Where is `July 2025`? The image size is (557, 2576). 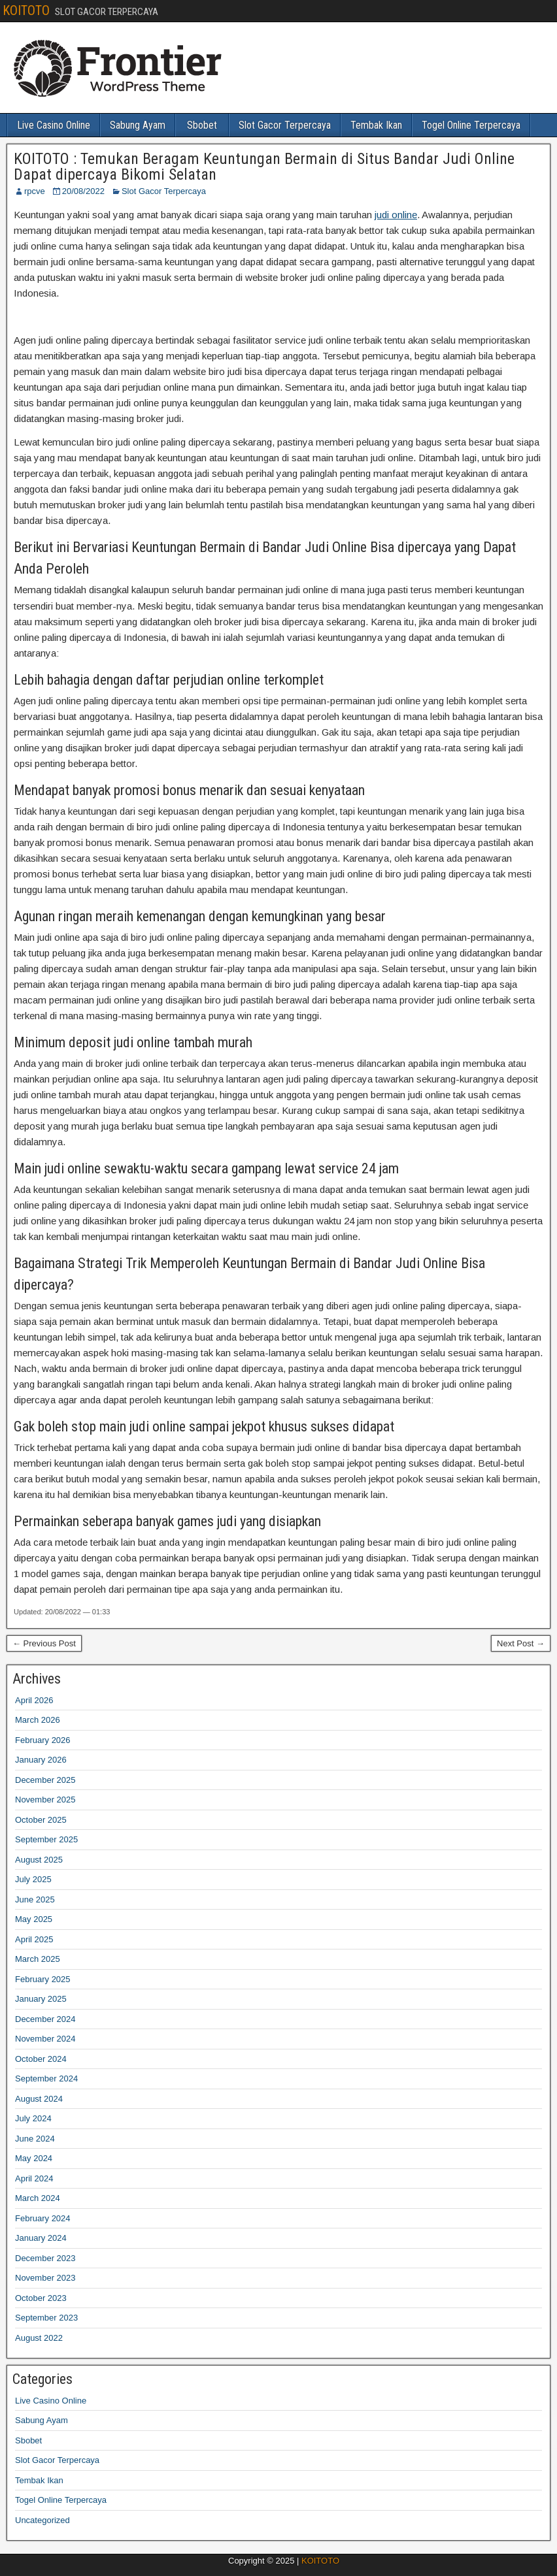
July 2025 is located at coordinates (33, 1879).